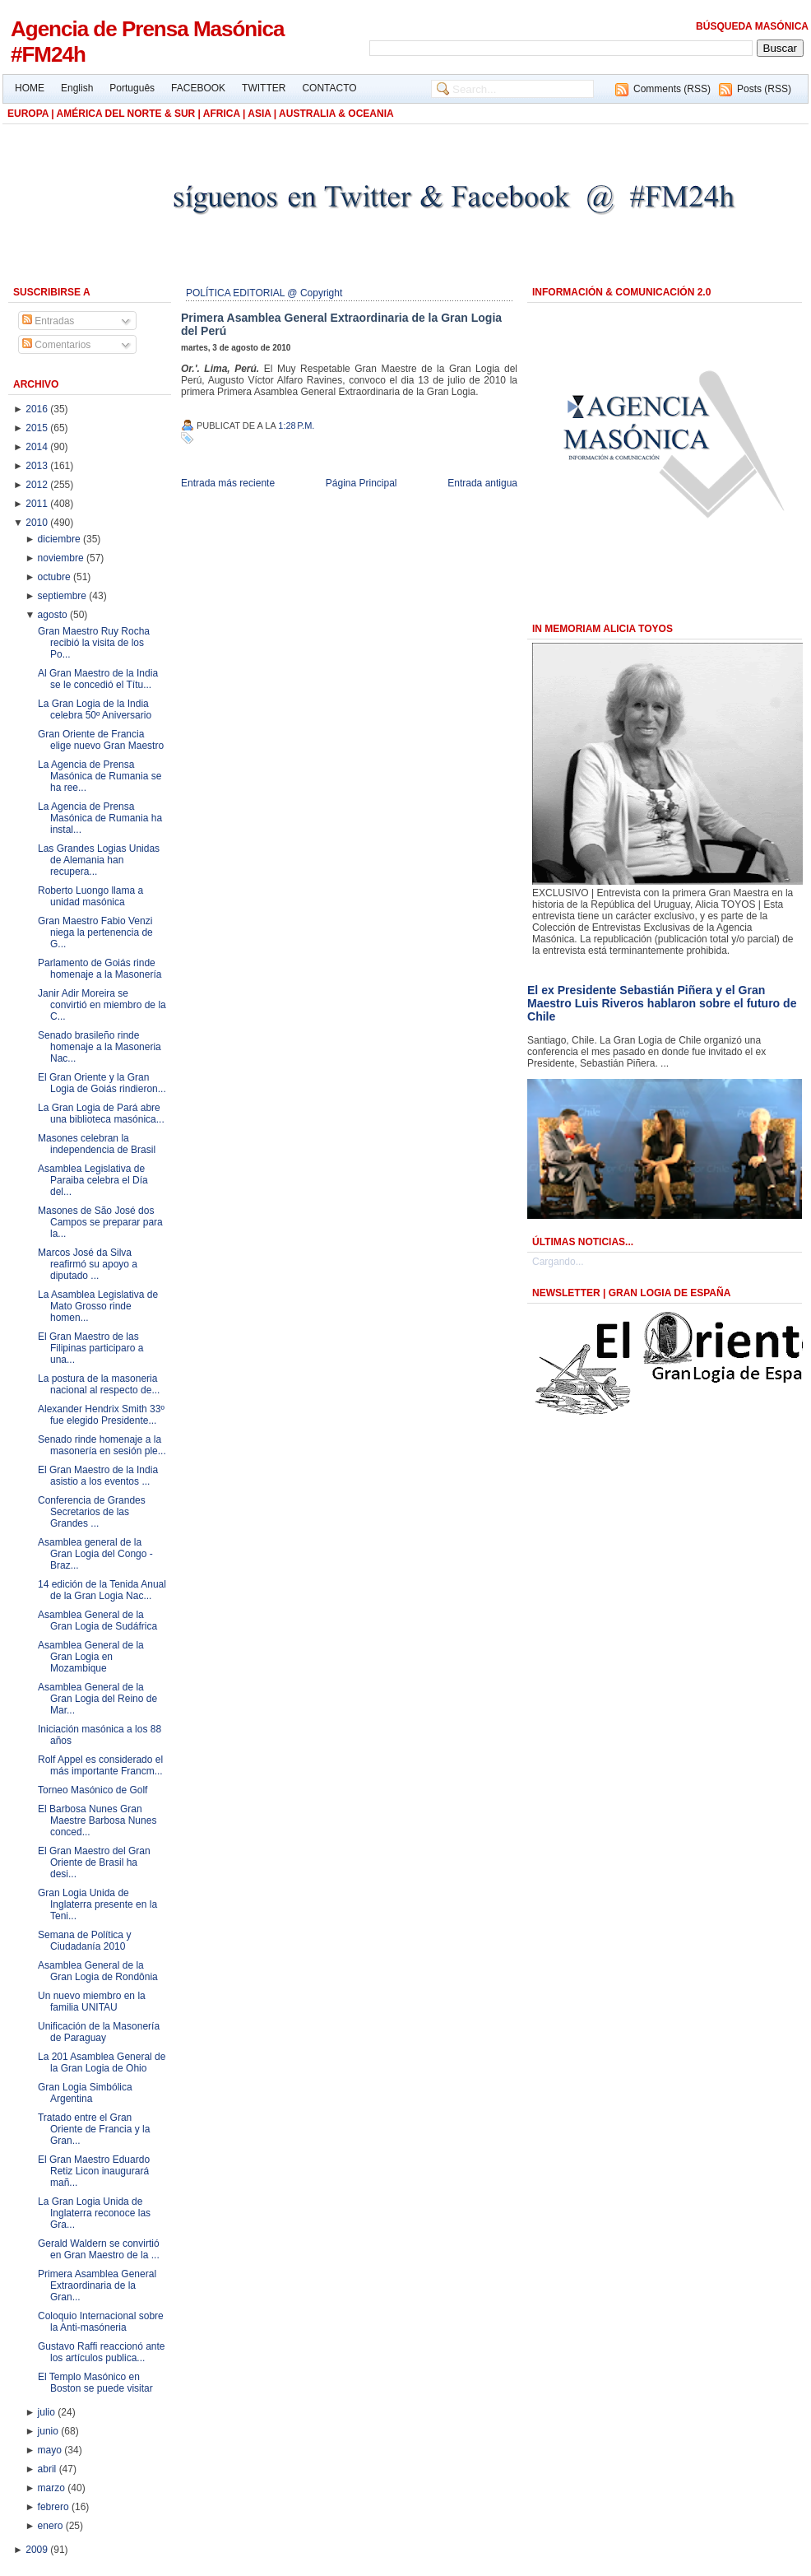 This screenshot has height=2576, width=811. Describe the element at coordinates (92, 1512) in the screenshot. I see `Conferencia de Grandes Secretarios de las Grandes ...` at that location.